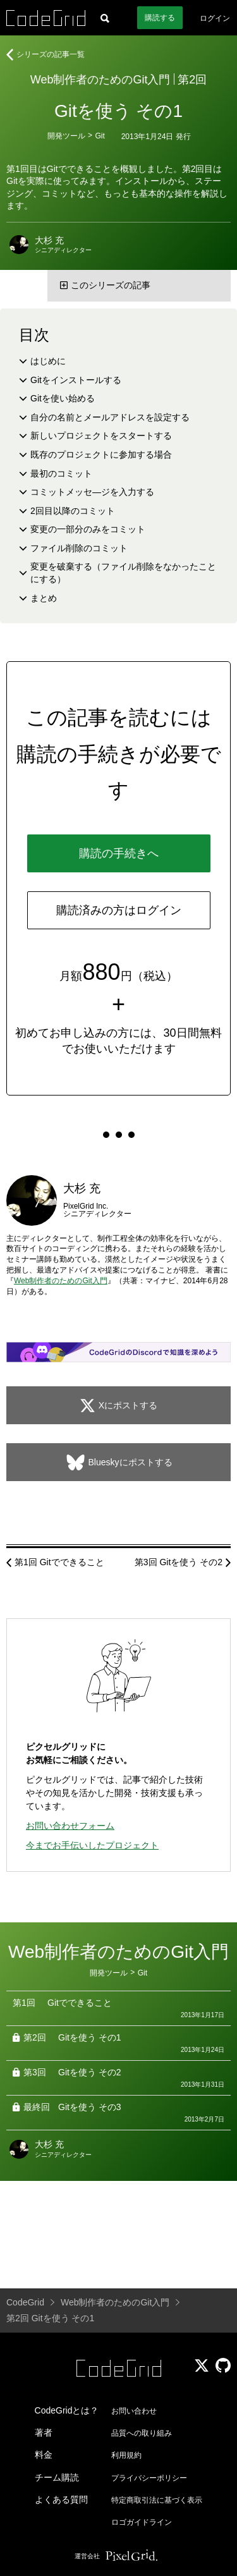 The height and width of the screenshot is (2576, 237). What do you see at coordinates (62, 398) in the screenshot?
I see `Gitを使い始める` at bounding box center [62, 398].